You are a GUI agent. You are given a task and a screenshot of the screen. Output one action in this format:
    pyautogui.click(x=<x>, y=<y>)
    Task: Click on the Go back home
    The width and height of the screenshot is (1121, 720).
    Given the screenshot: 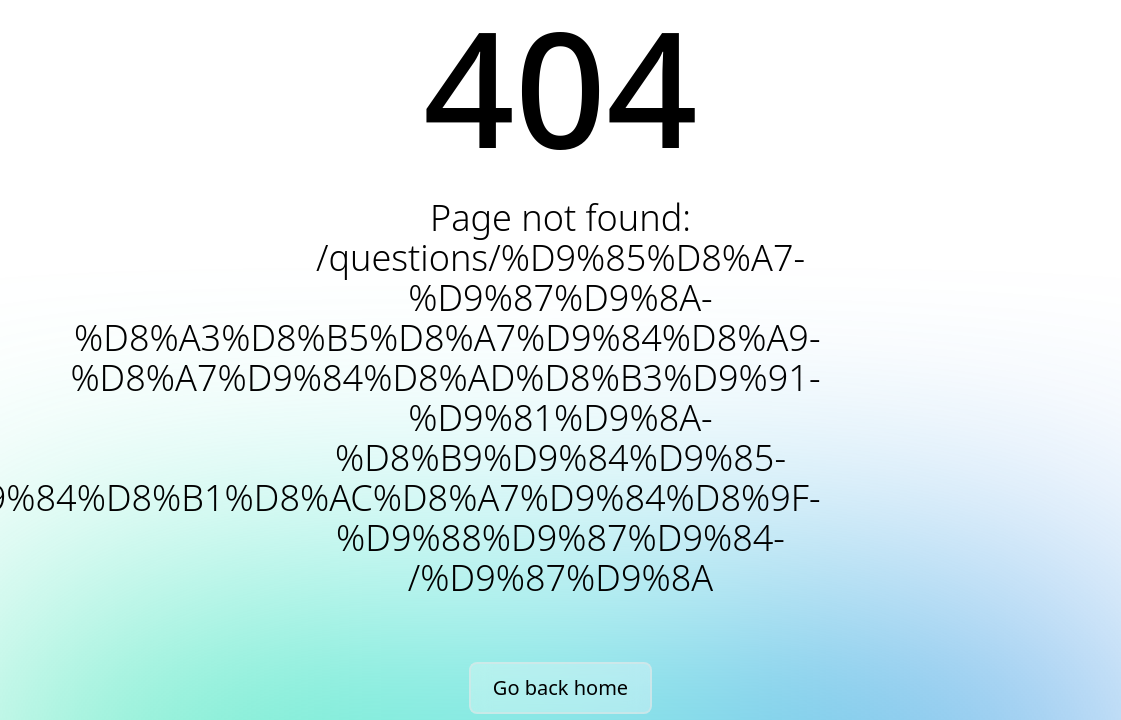 What is the action you would take?
    pyautogui.click(x=560, y=687)
    